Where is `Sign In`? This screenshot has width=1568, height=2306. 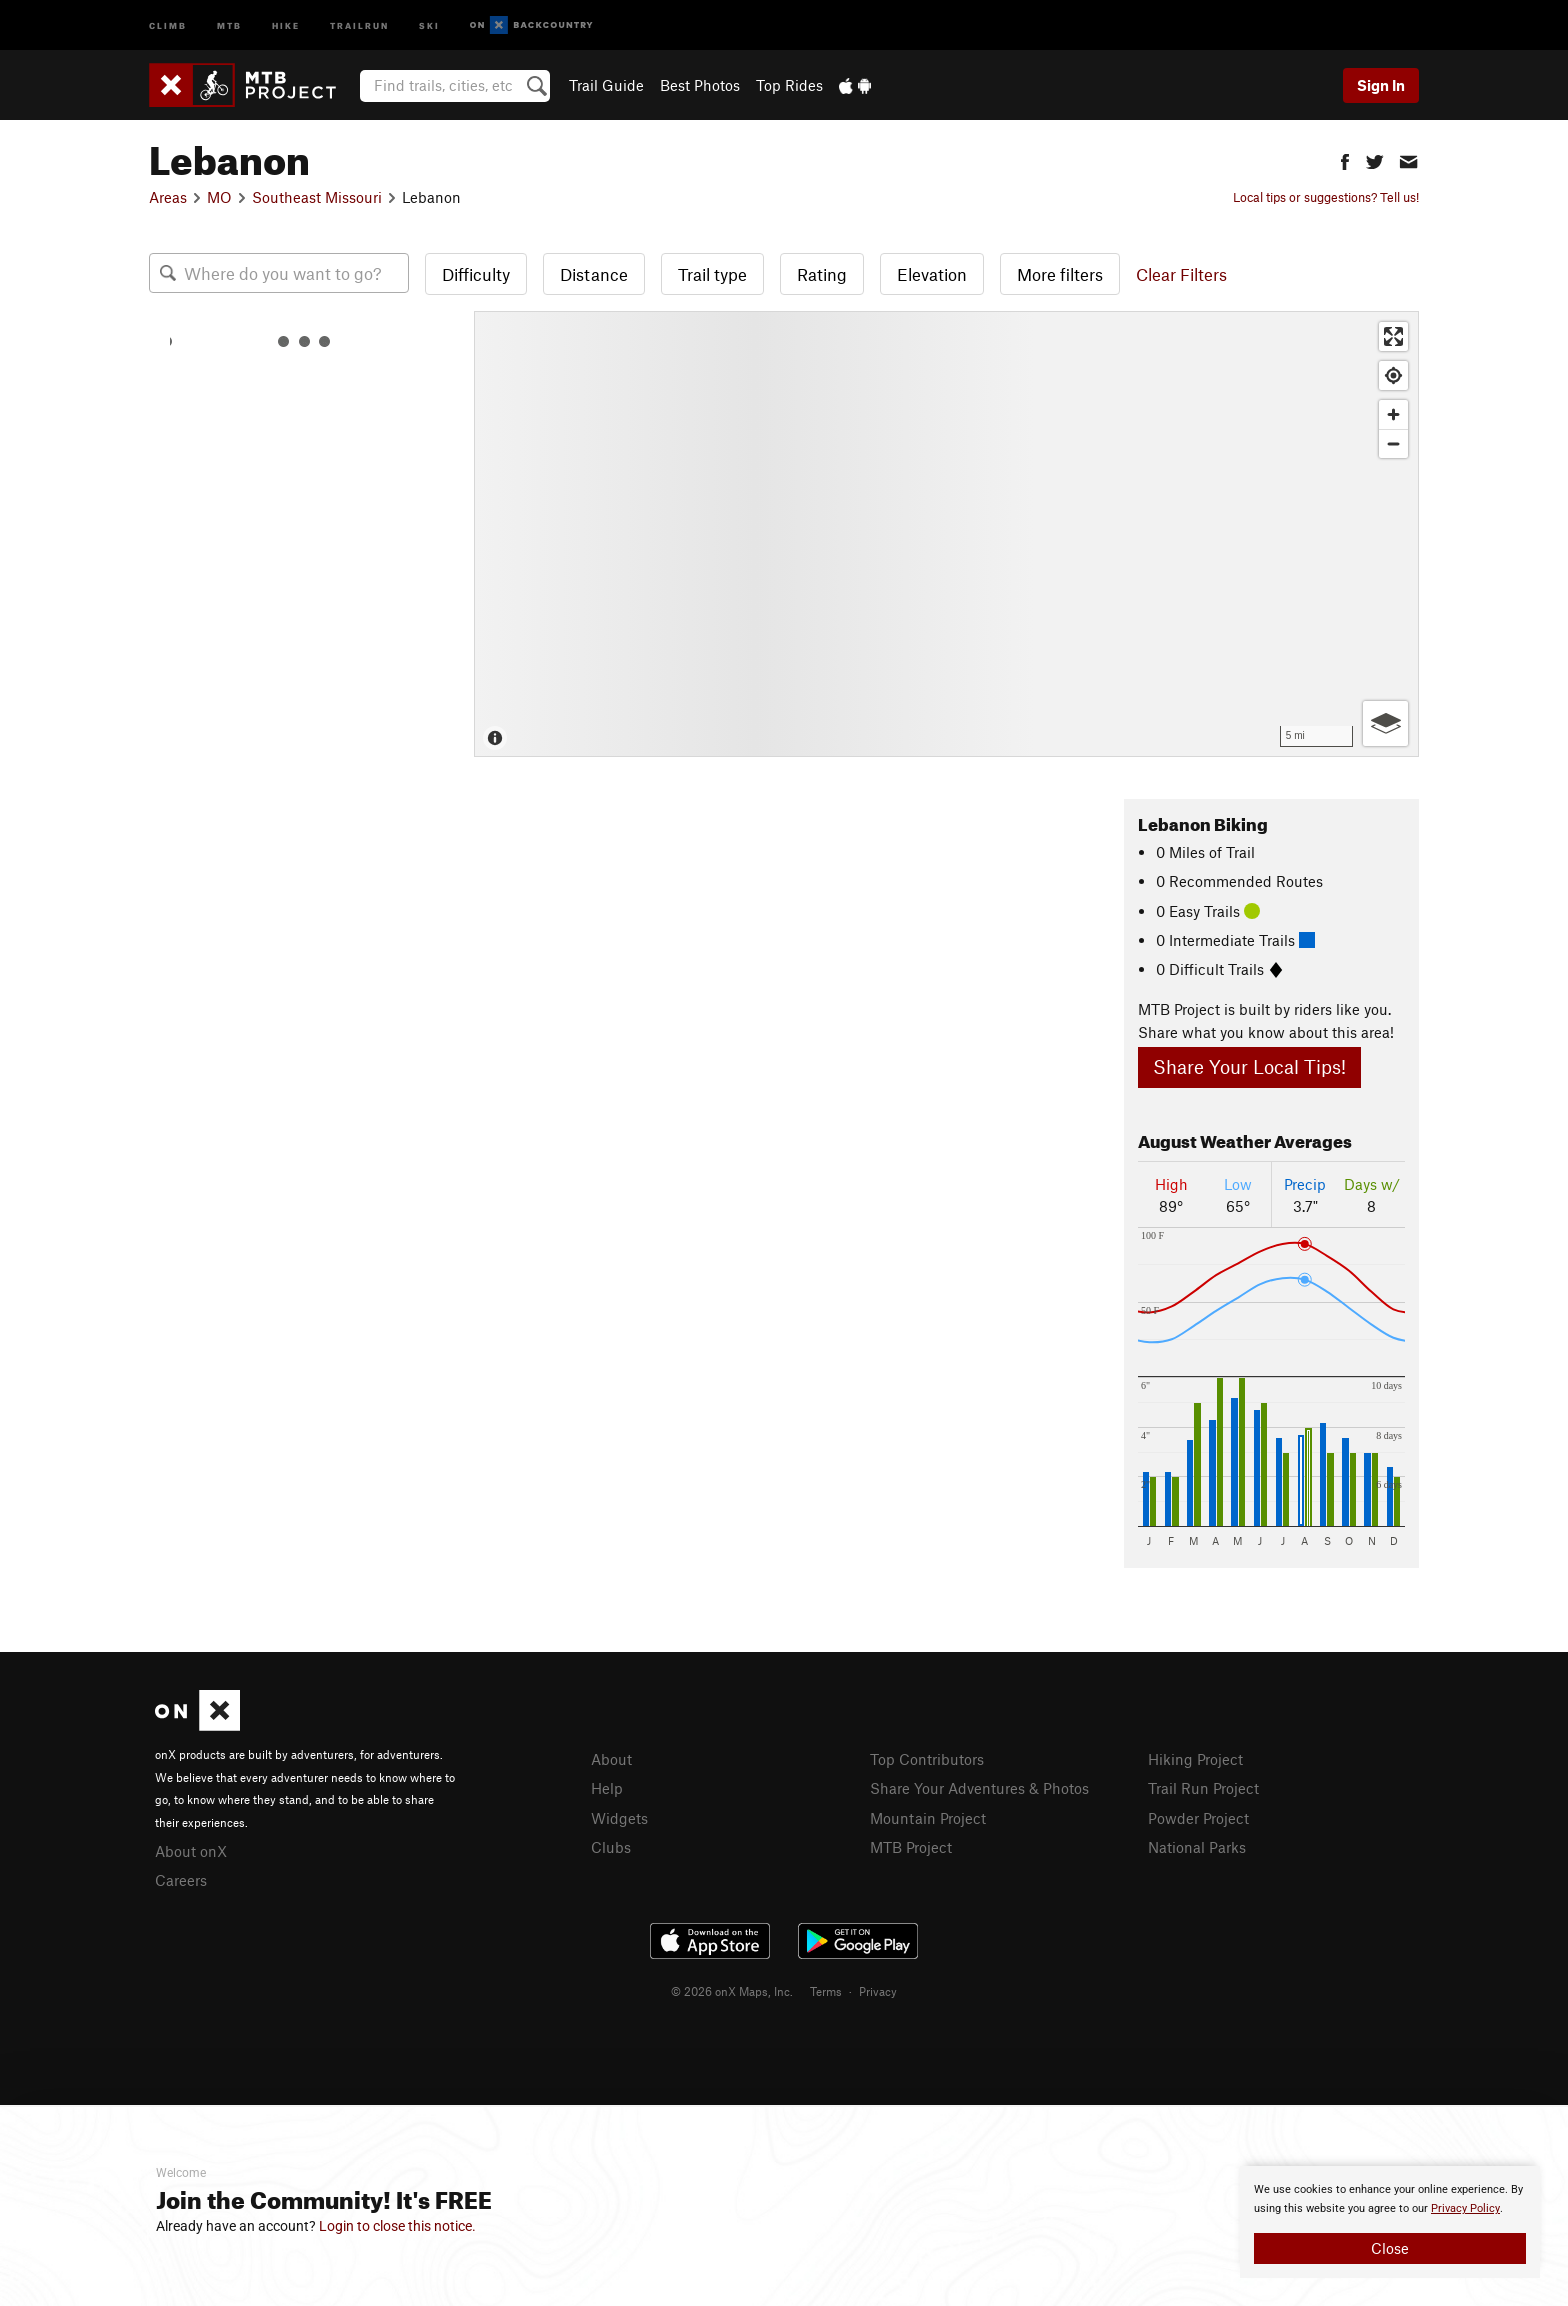 Sign In is located at coordinates (1381, 85).